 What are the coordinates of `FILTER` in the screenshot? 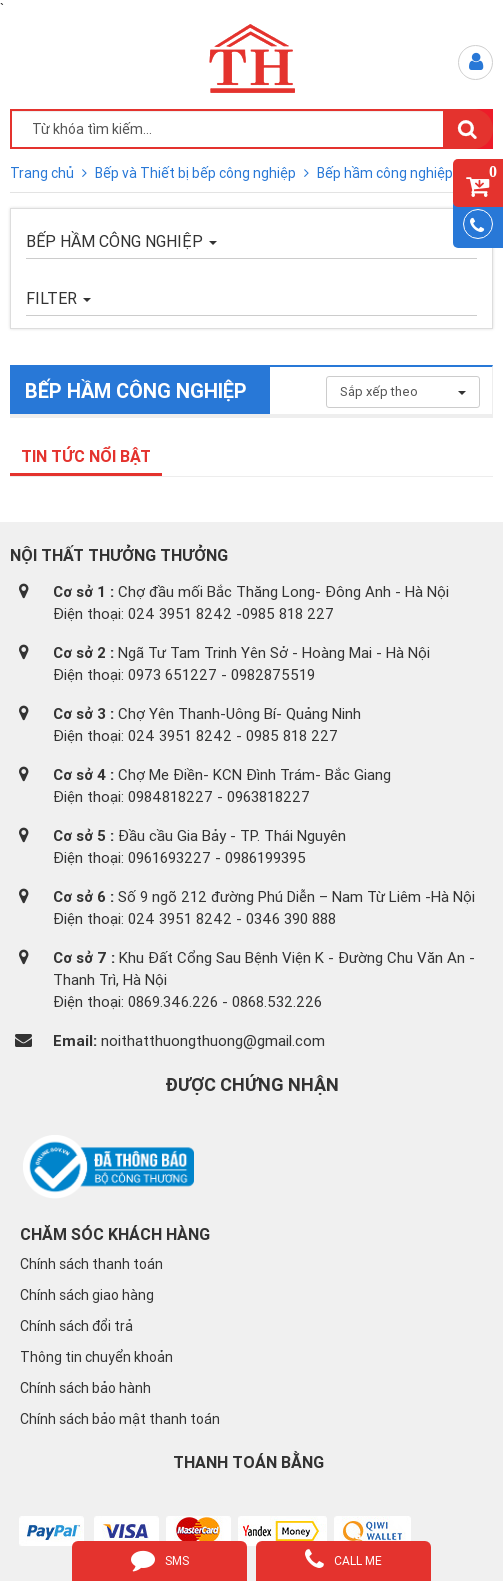 It's located at (58, 298).